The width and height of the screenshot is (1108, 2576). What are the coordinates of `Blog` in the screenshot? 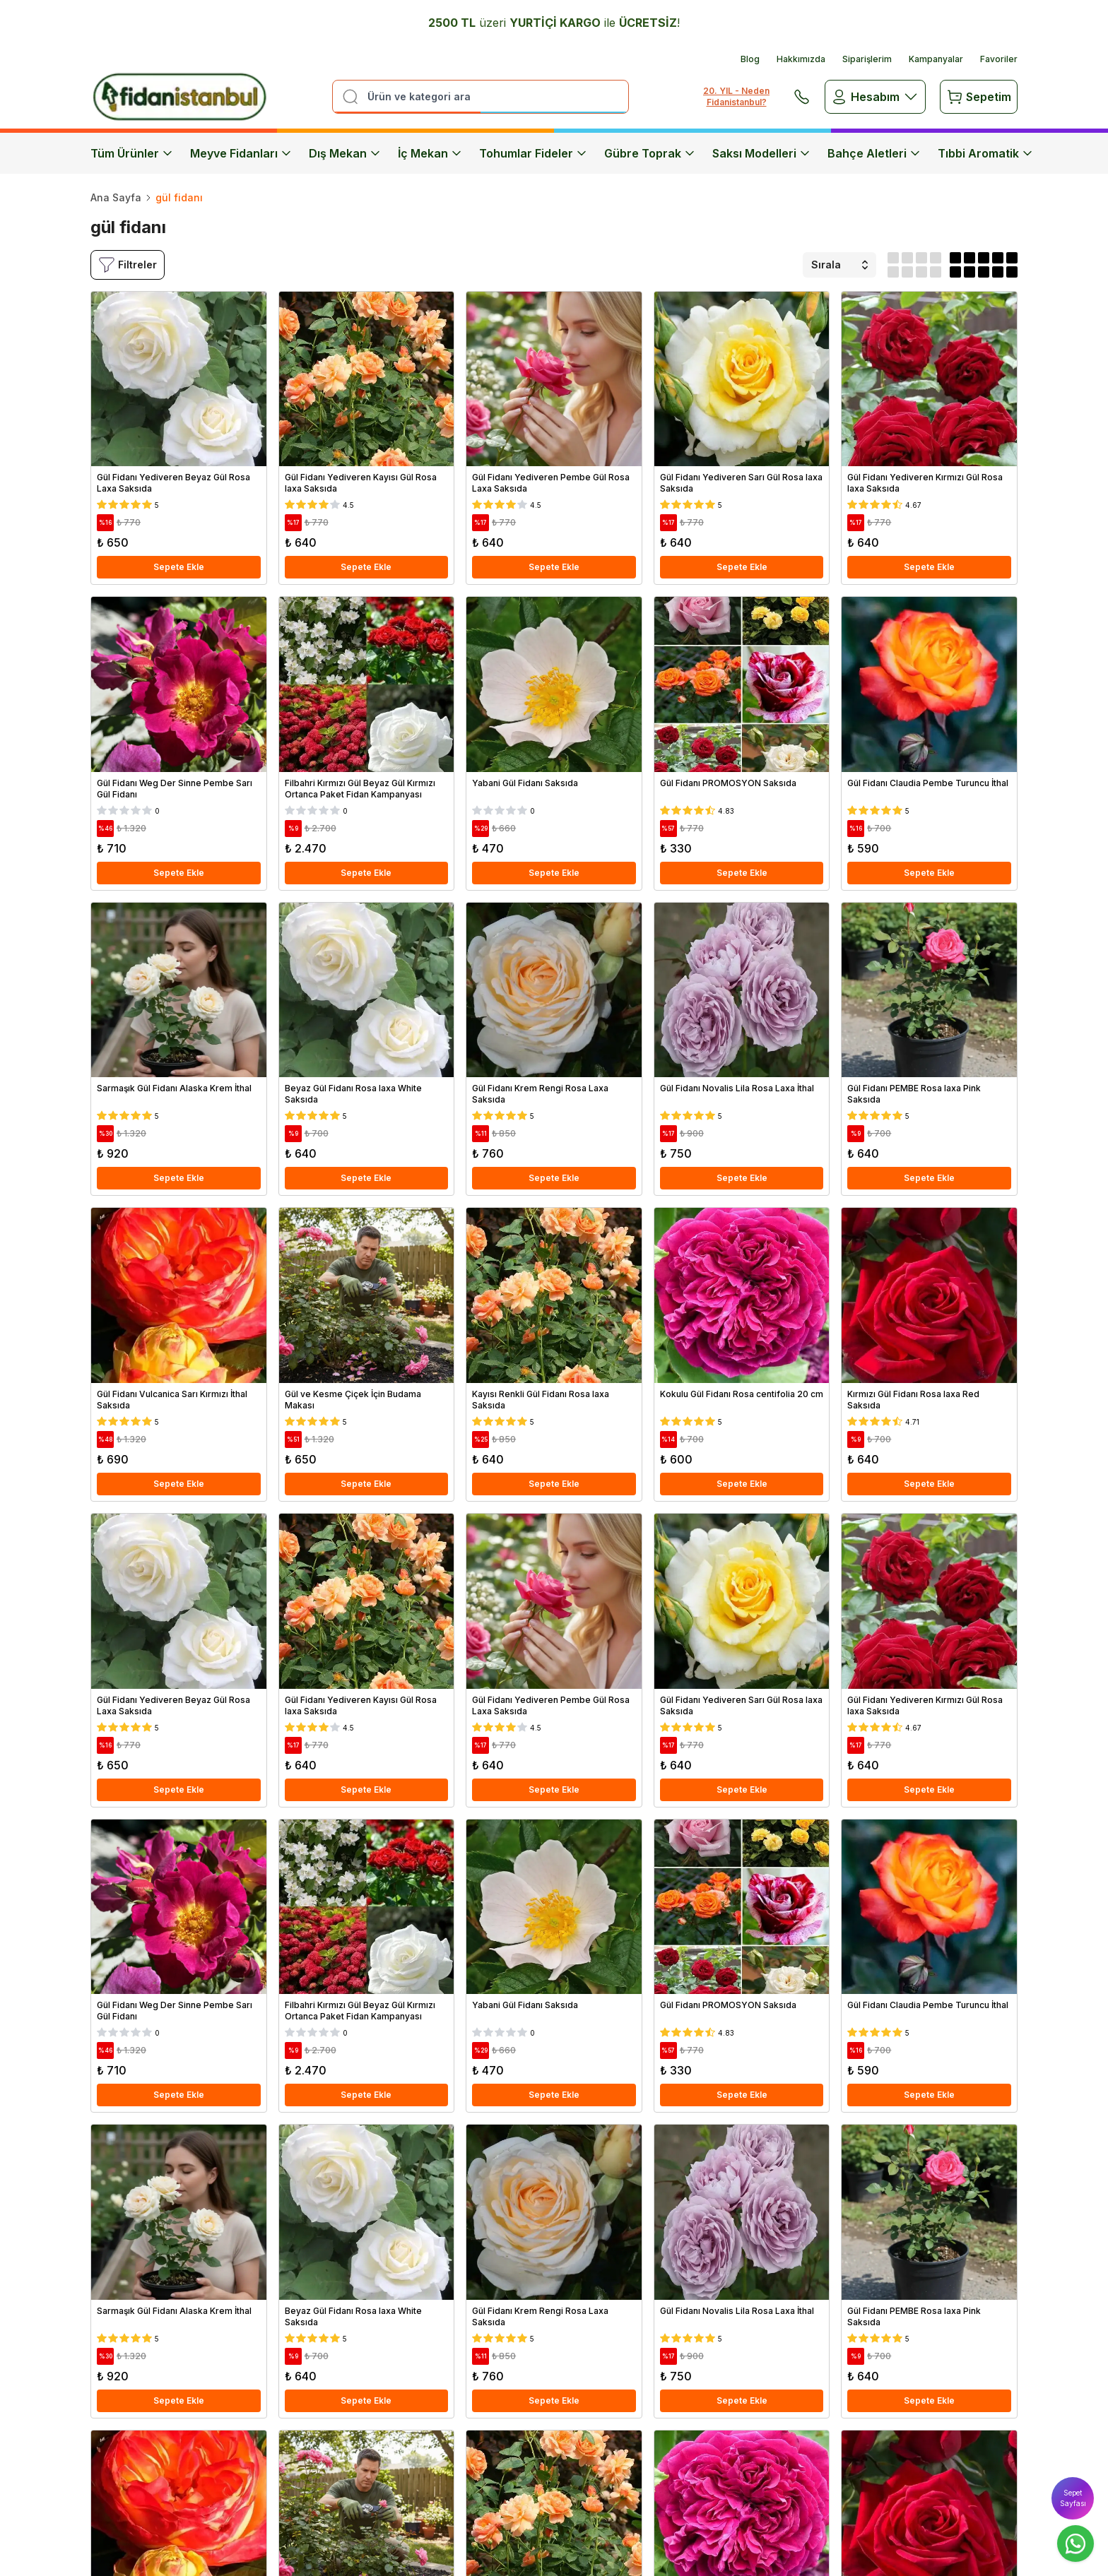 It's located at (750, 59).